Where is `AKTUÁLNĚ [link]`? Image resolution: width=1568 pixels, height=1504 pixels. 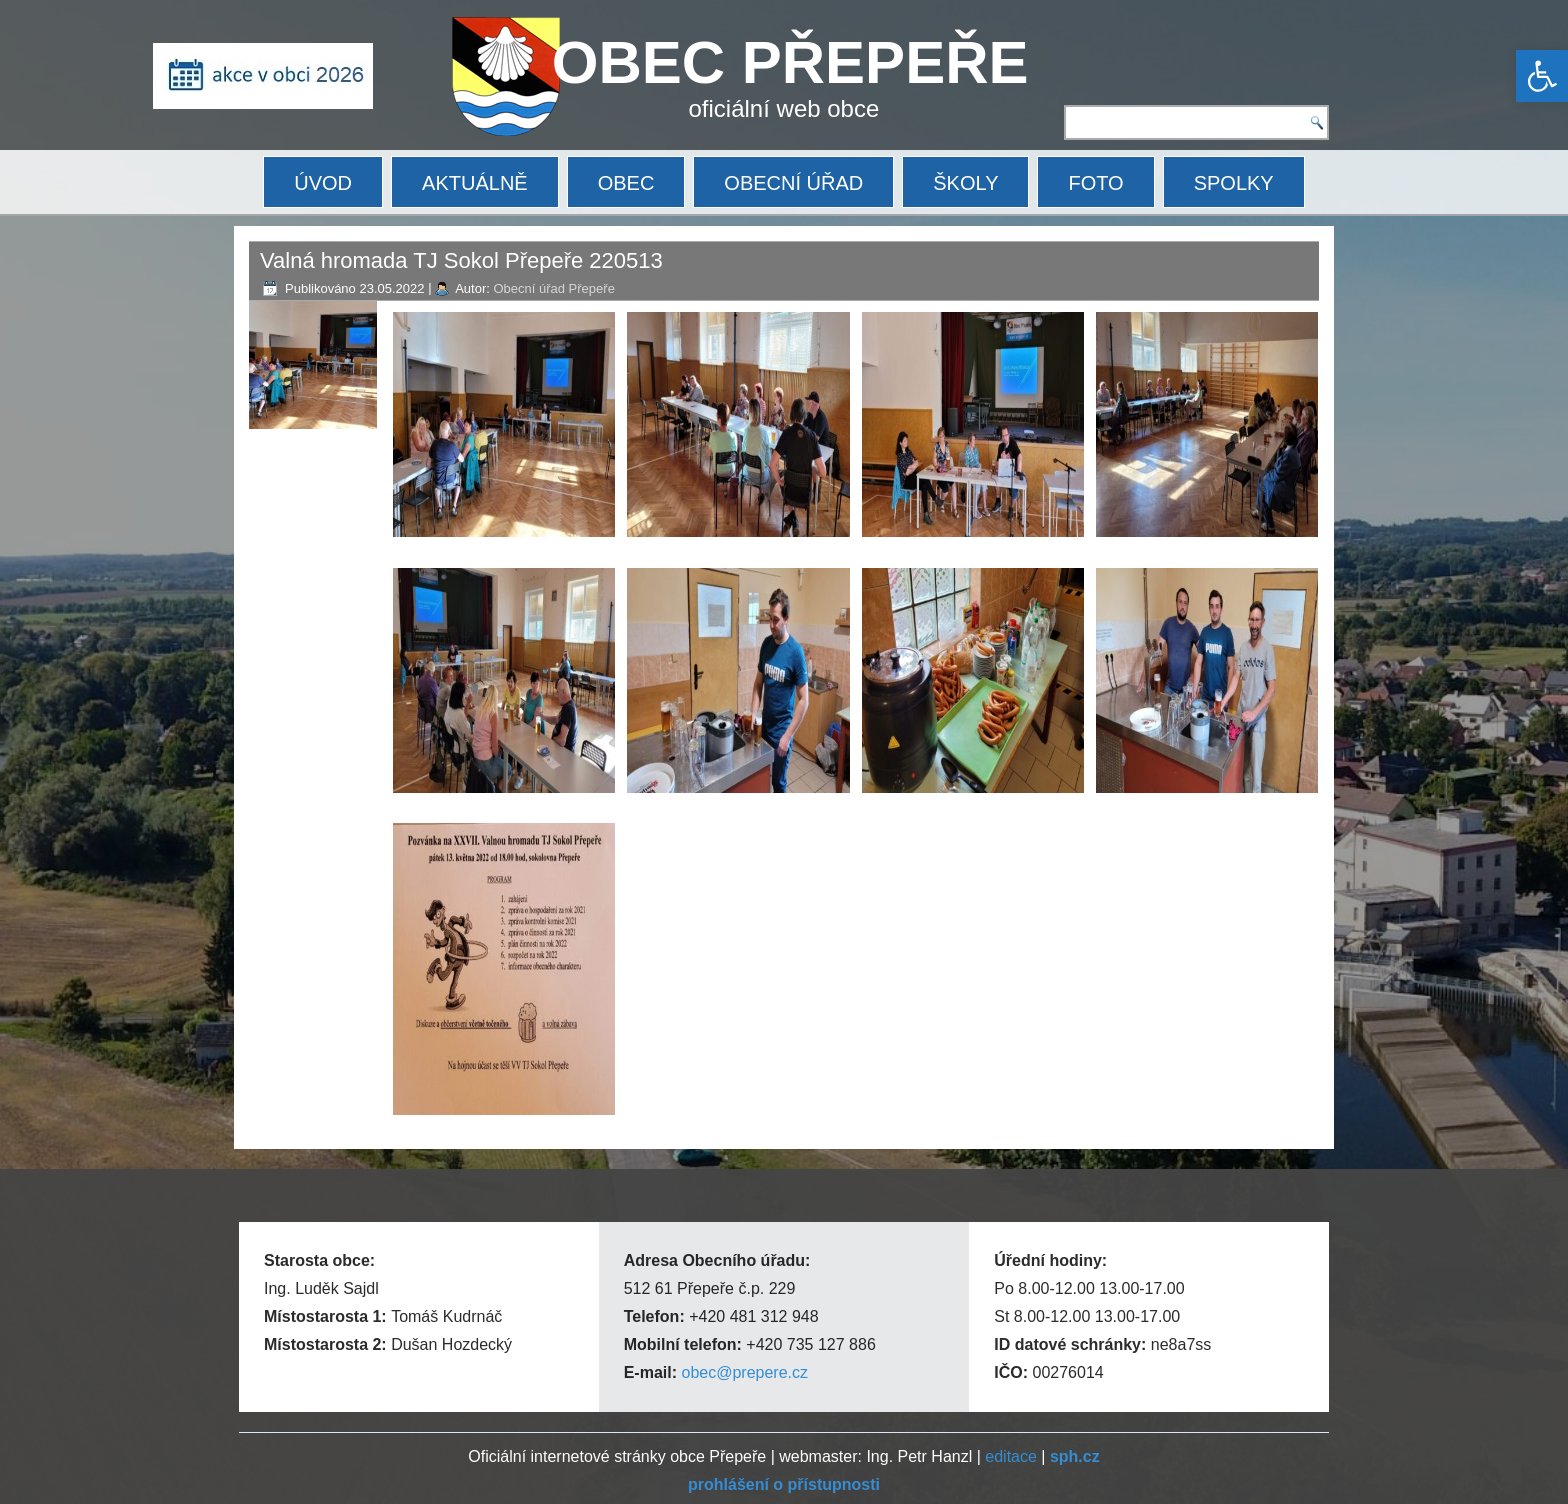 AKTUÁLNĚ [link] is located at coordinates (475, 183).